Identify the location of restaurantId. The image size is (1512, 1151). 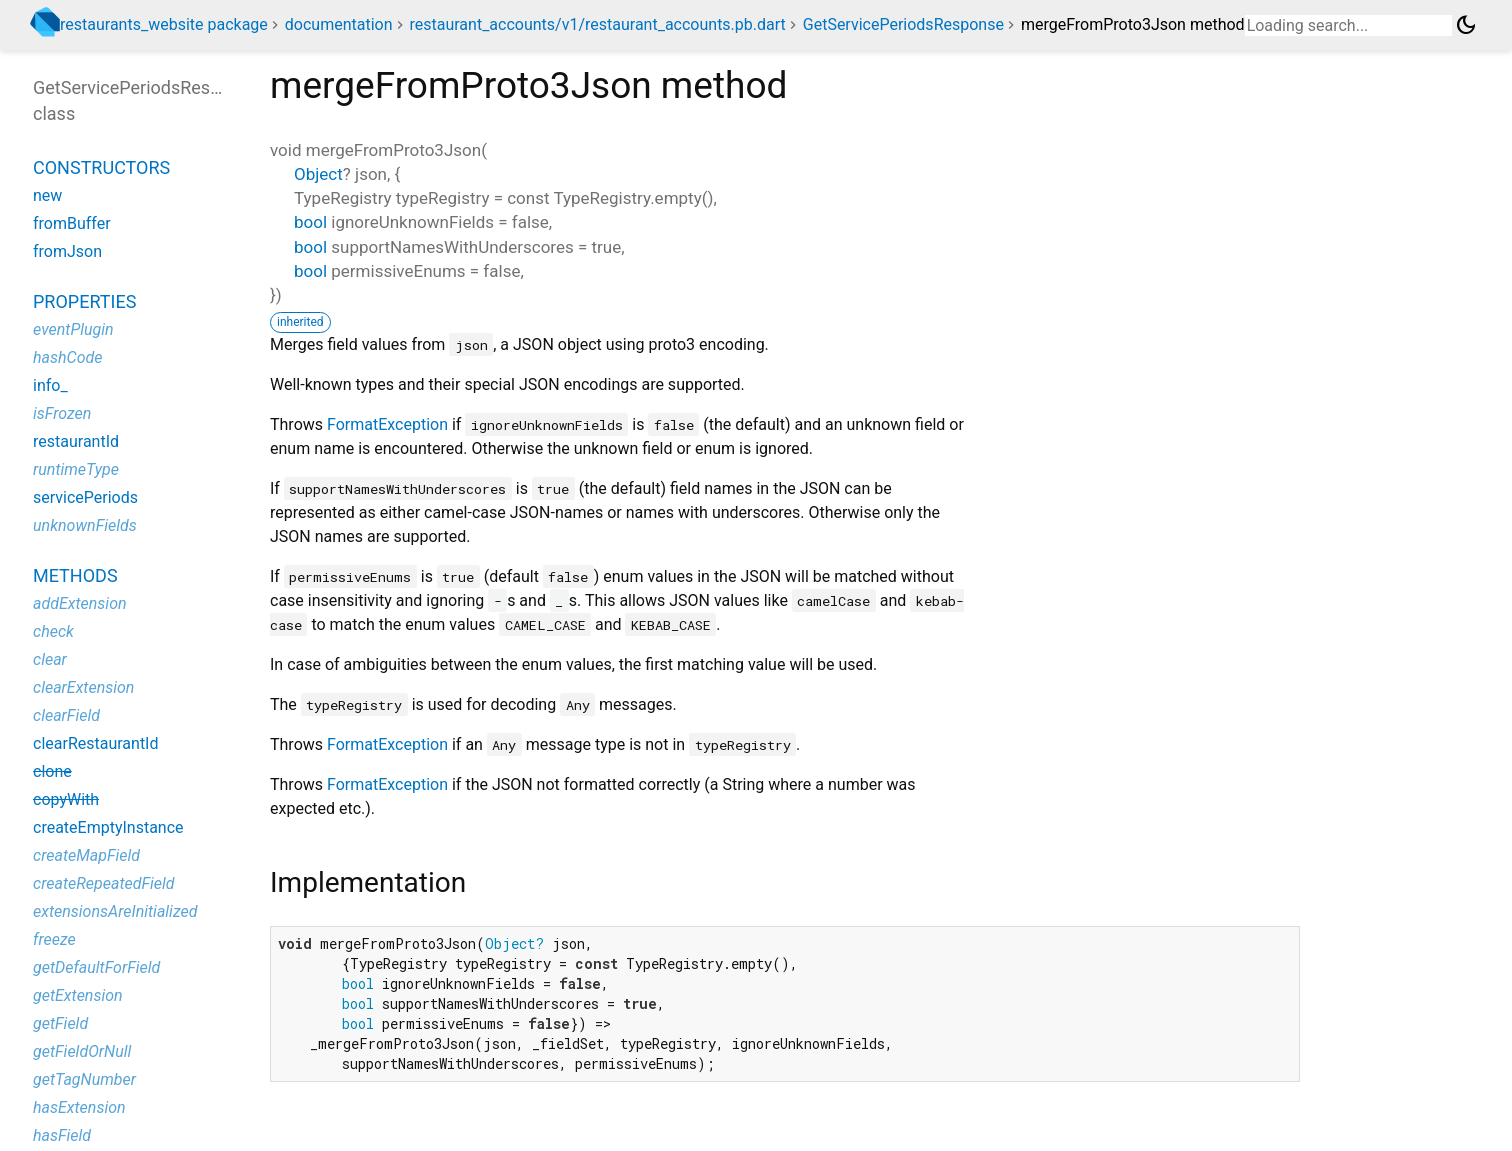
(76, 441).